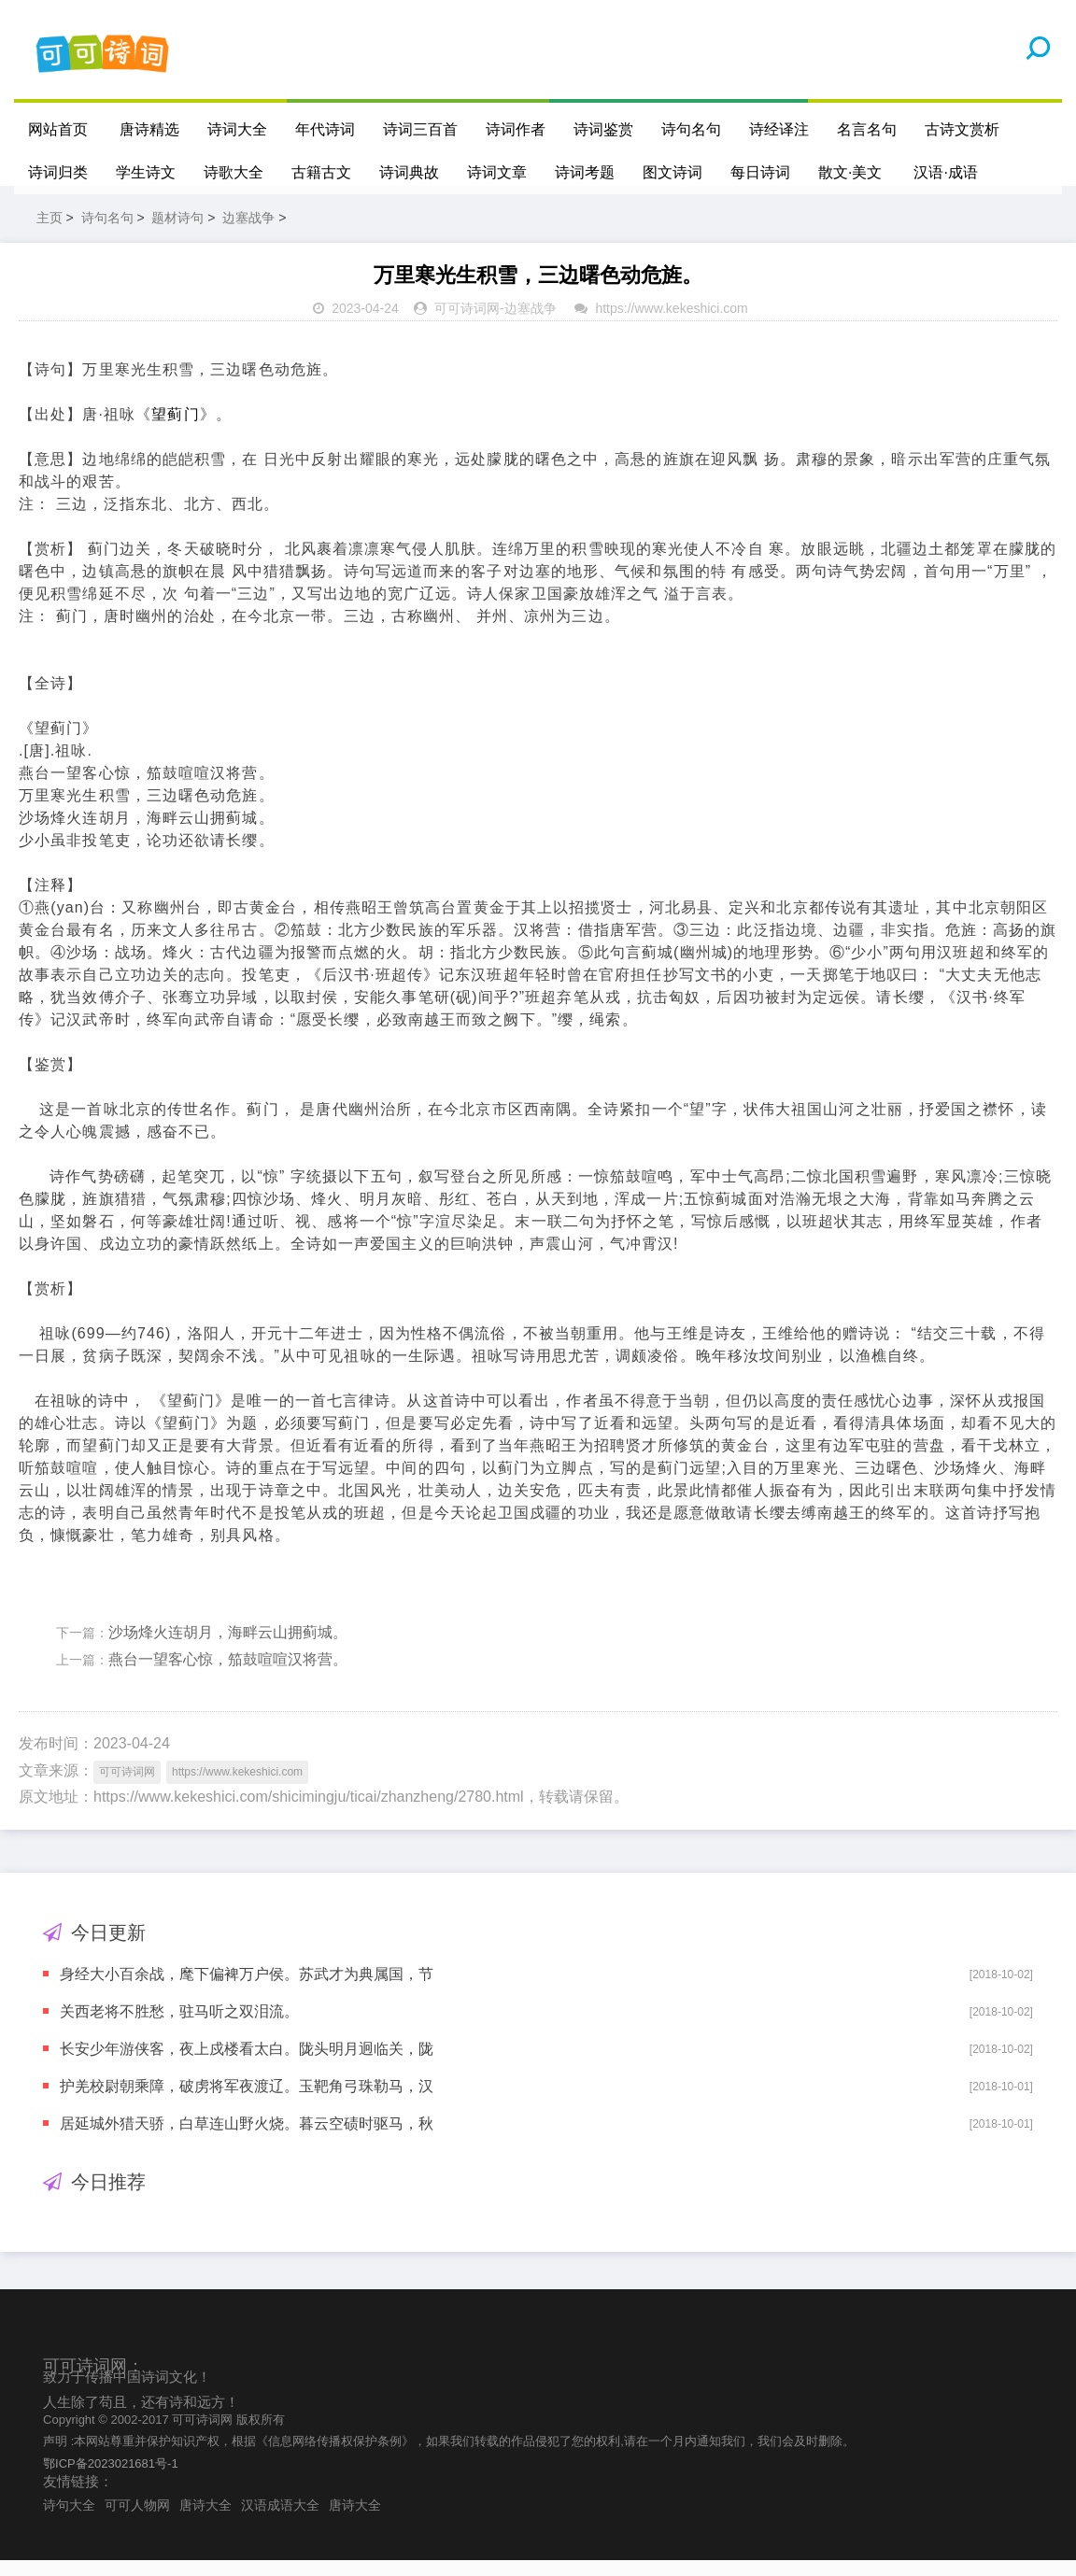 This screenshot has width=1076, height=2576. Describe the element at coordinates (779, 129) in the screenshot. I see `诗经译注` at that location.